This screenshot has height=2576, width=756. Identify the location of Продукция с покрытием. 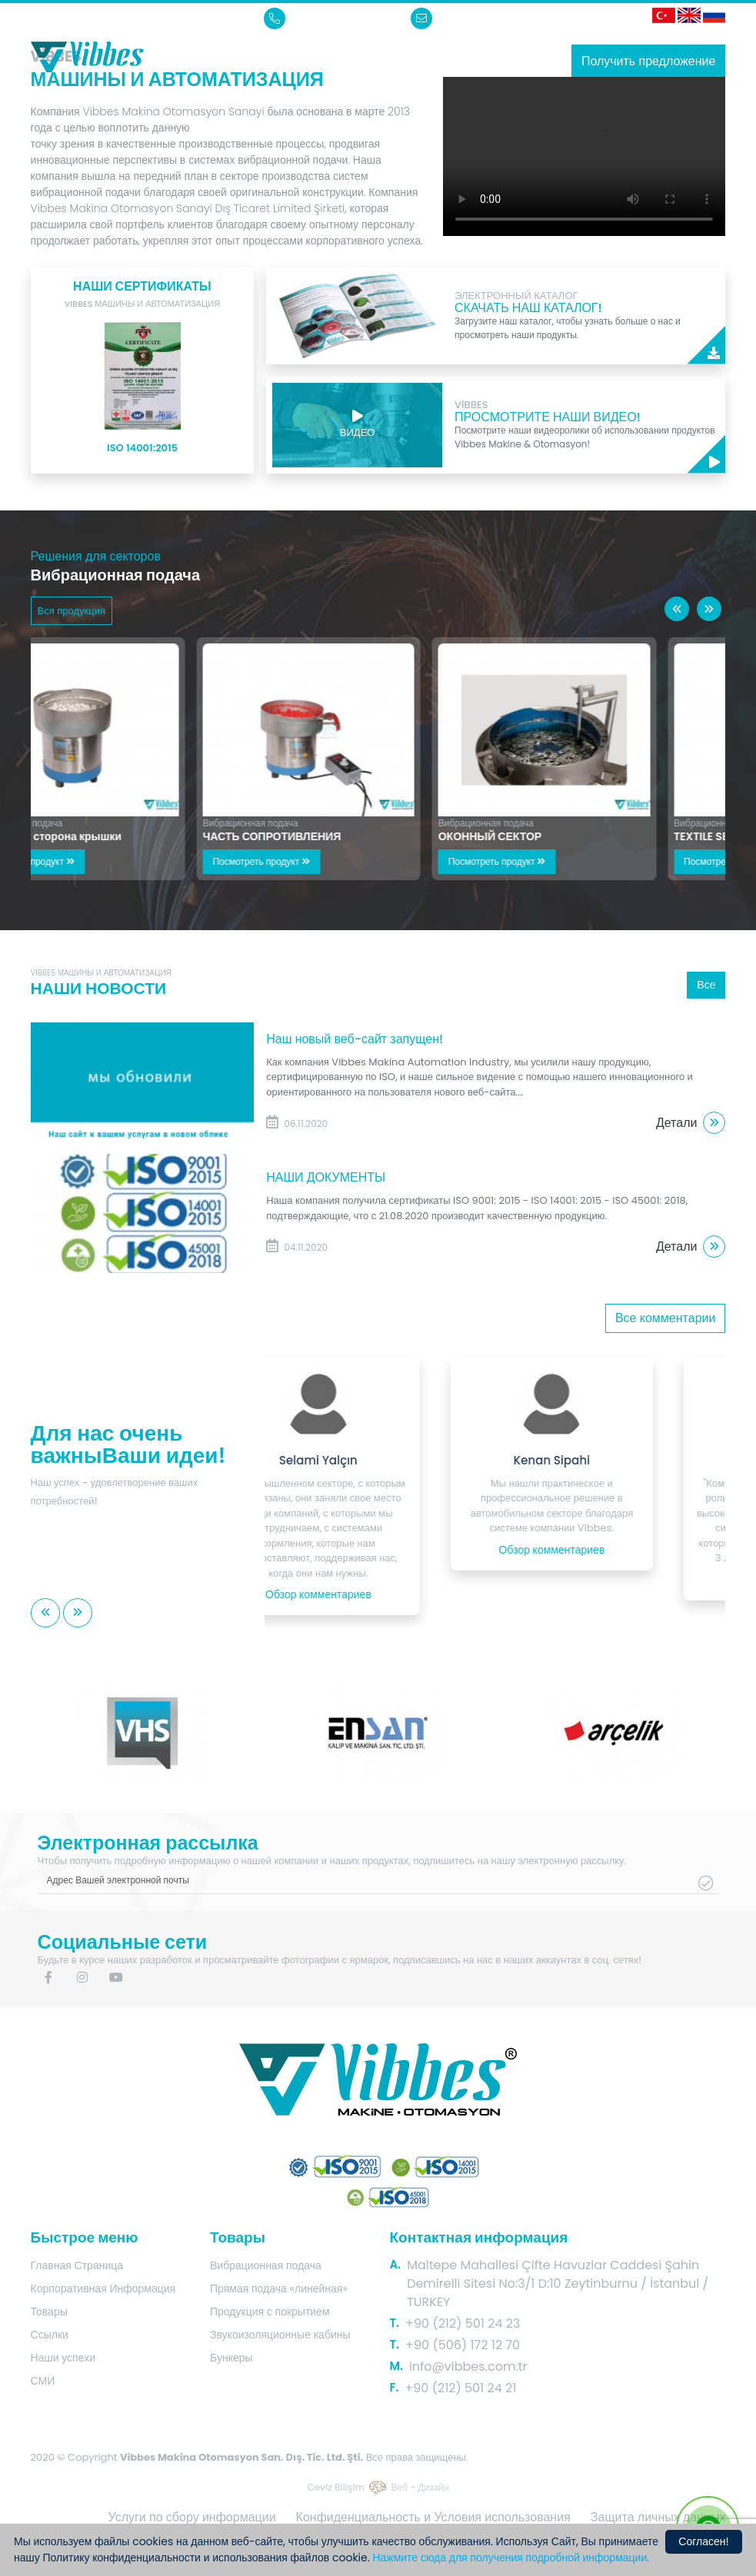
(270, 2311).